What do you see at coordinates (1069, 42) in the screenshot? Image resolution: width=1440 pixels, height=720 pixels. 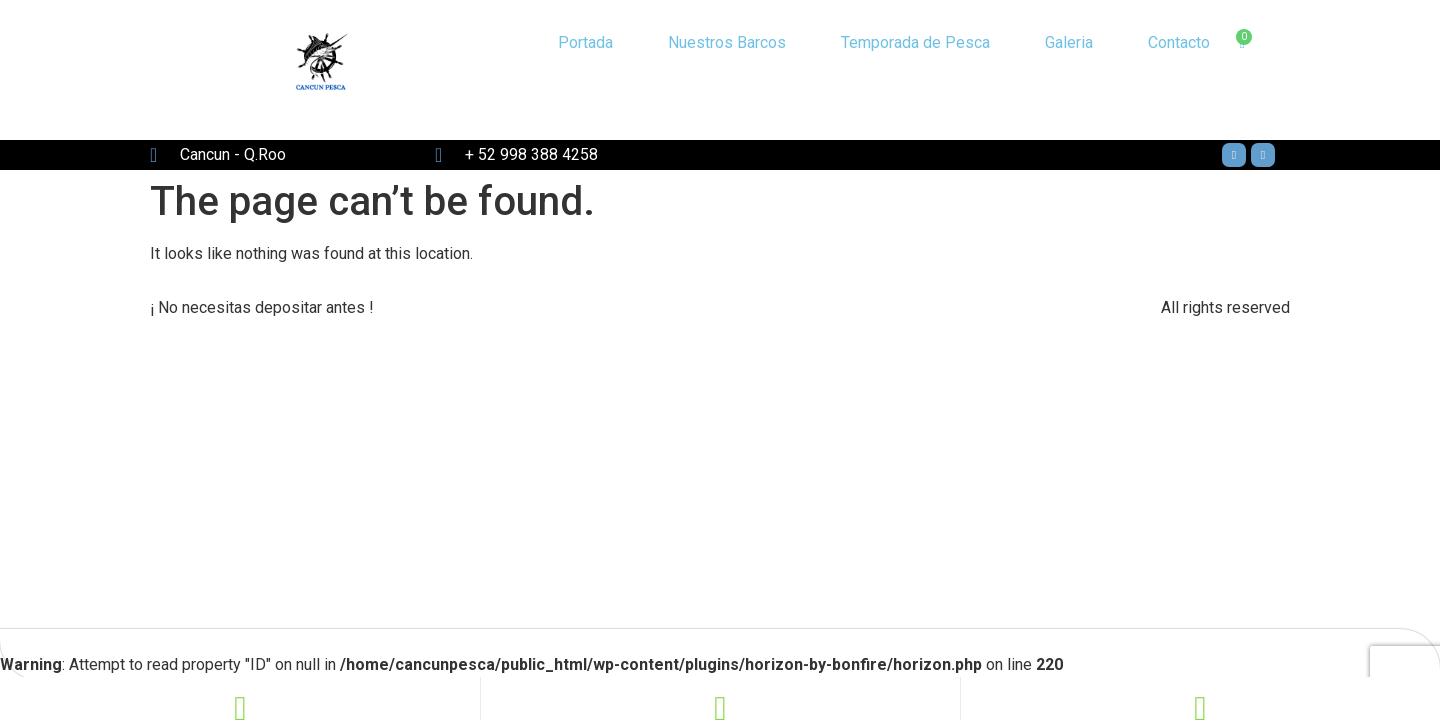 I see `Galeria` at bounding box center [1069, 42].